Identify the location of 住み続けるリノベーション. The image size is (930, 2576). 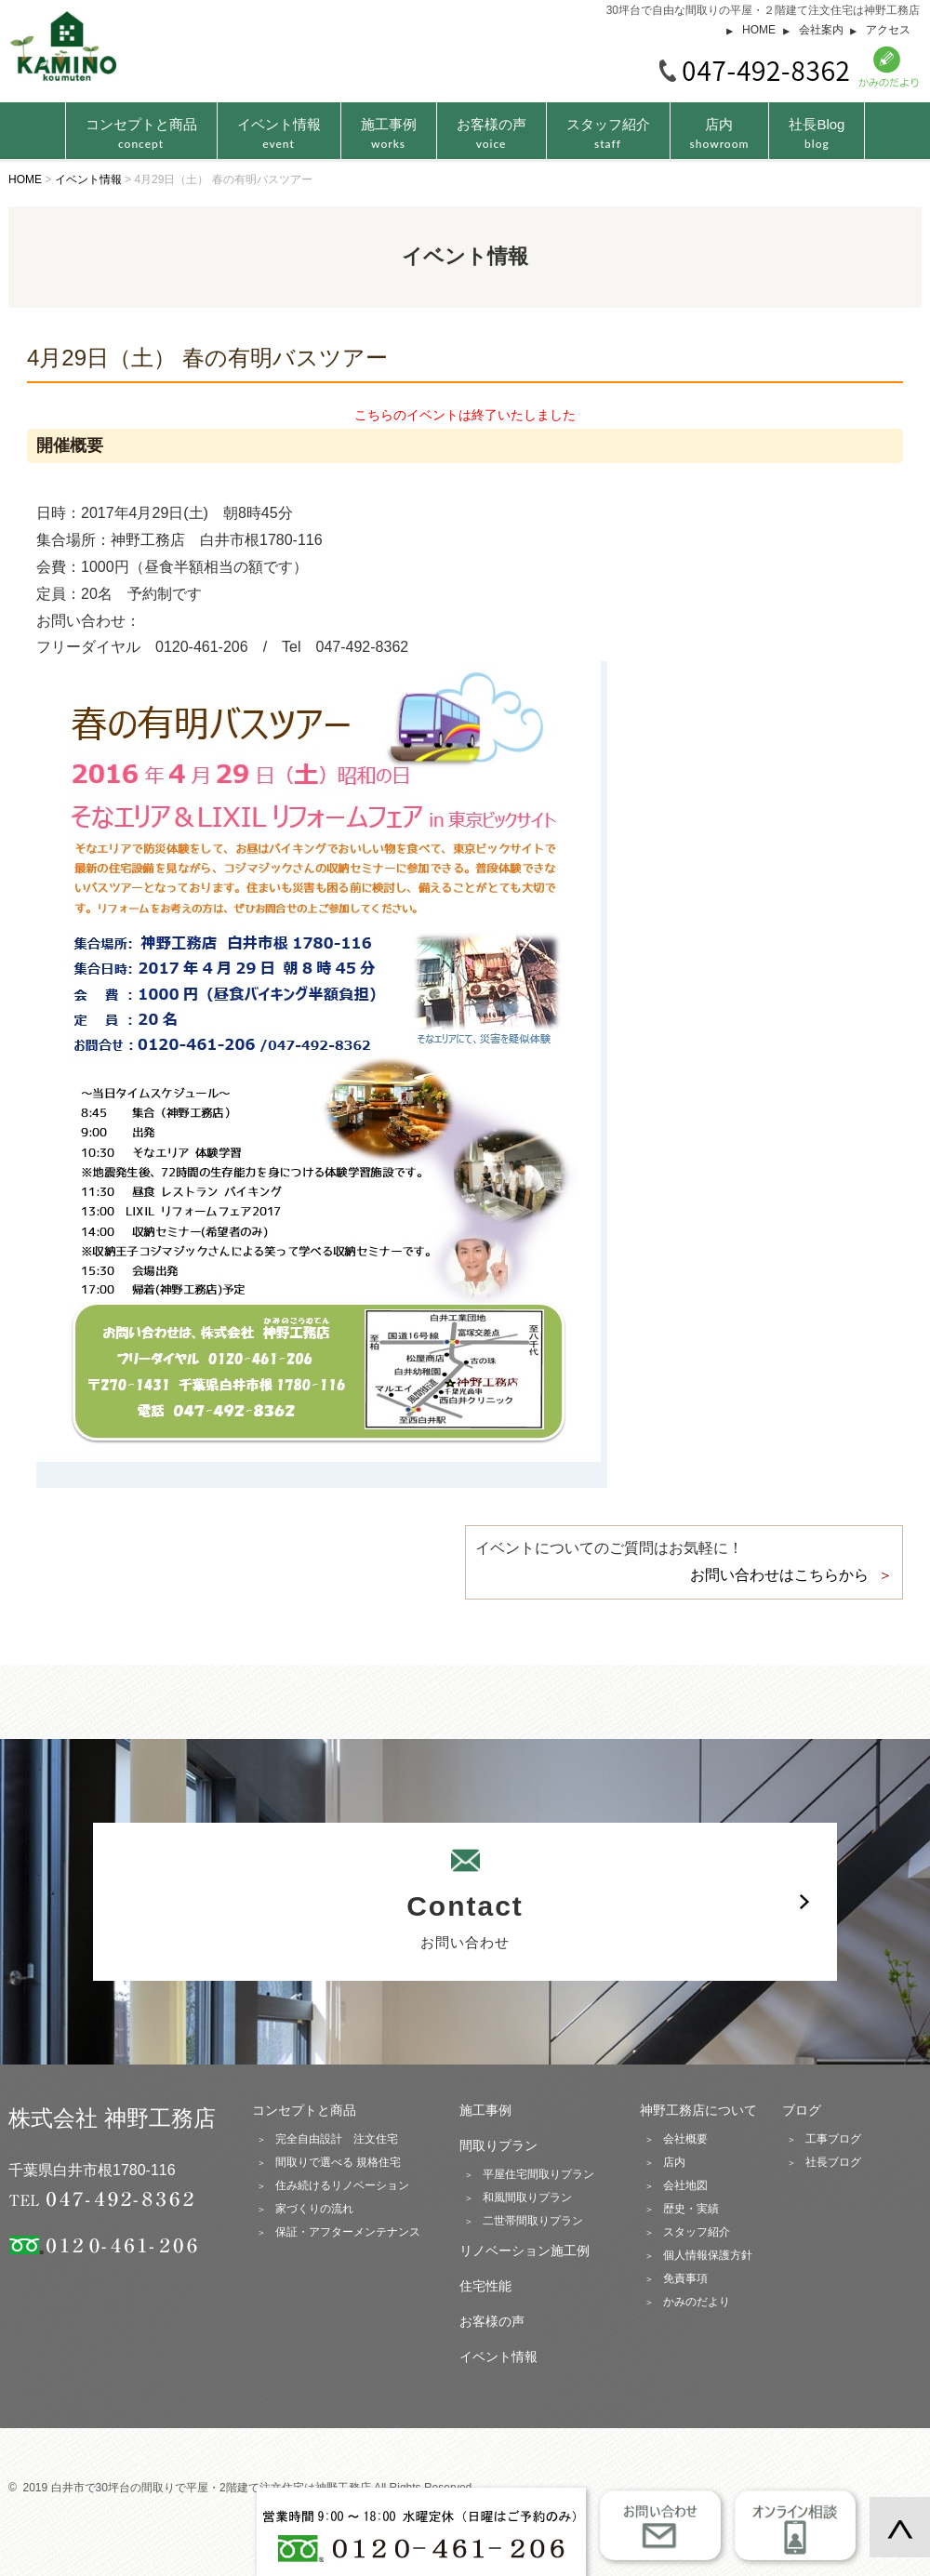
(342, 2185).